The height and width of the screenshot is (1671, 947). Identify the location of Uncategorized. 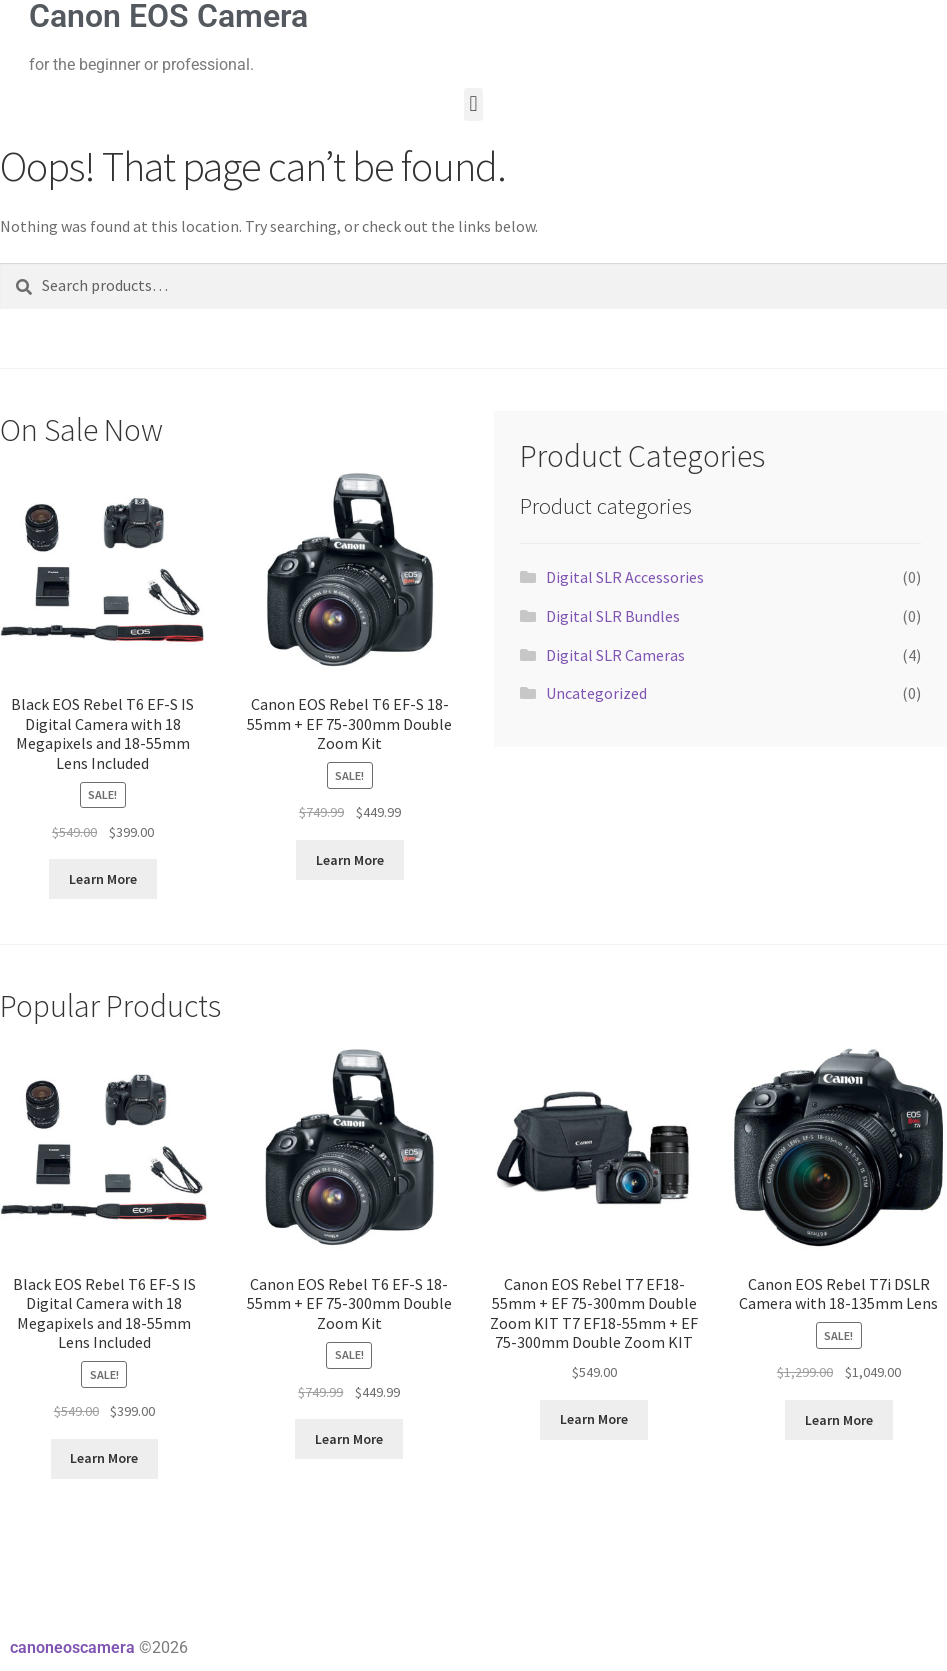
(596, 693).